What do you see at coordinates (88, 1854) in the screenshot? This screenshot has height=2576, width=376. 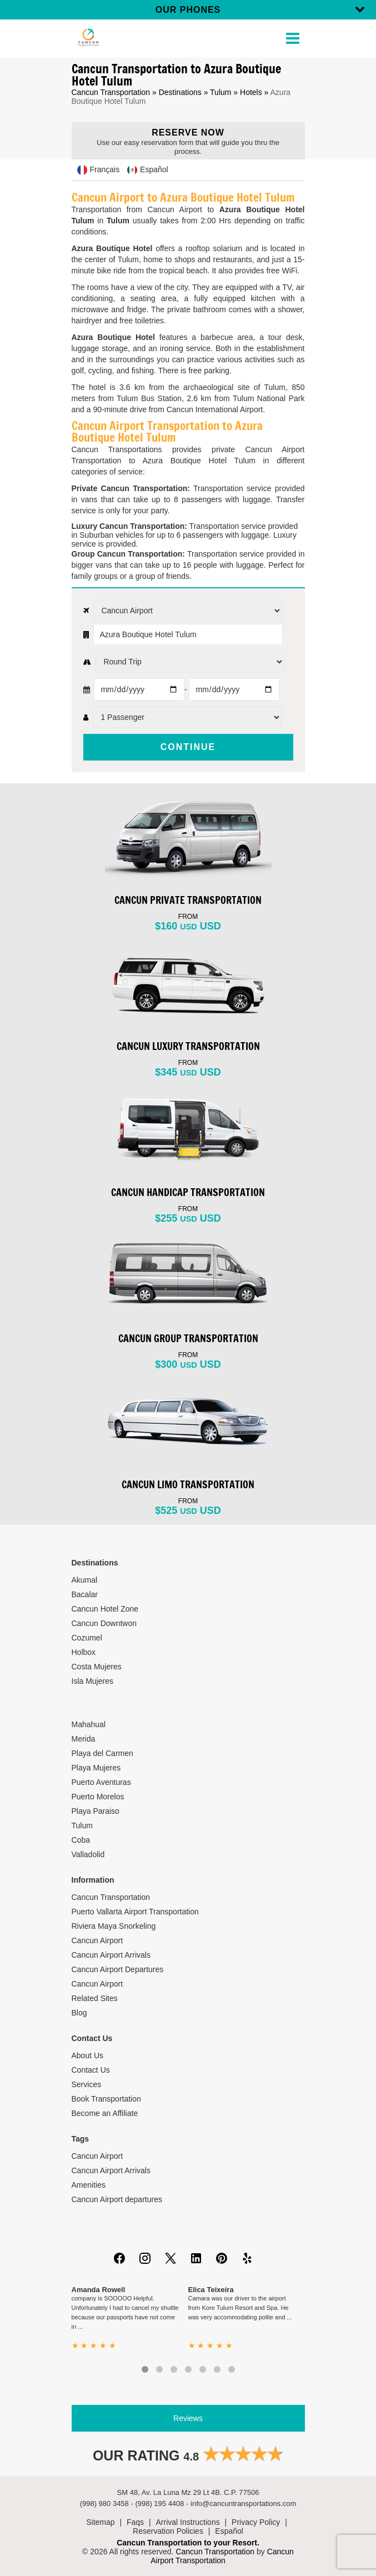 I see `Valladolid` at bounding box center [88, 1854].